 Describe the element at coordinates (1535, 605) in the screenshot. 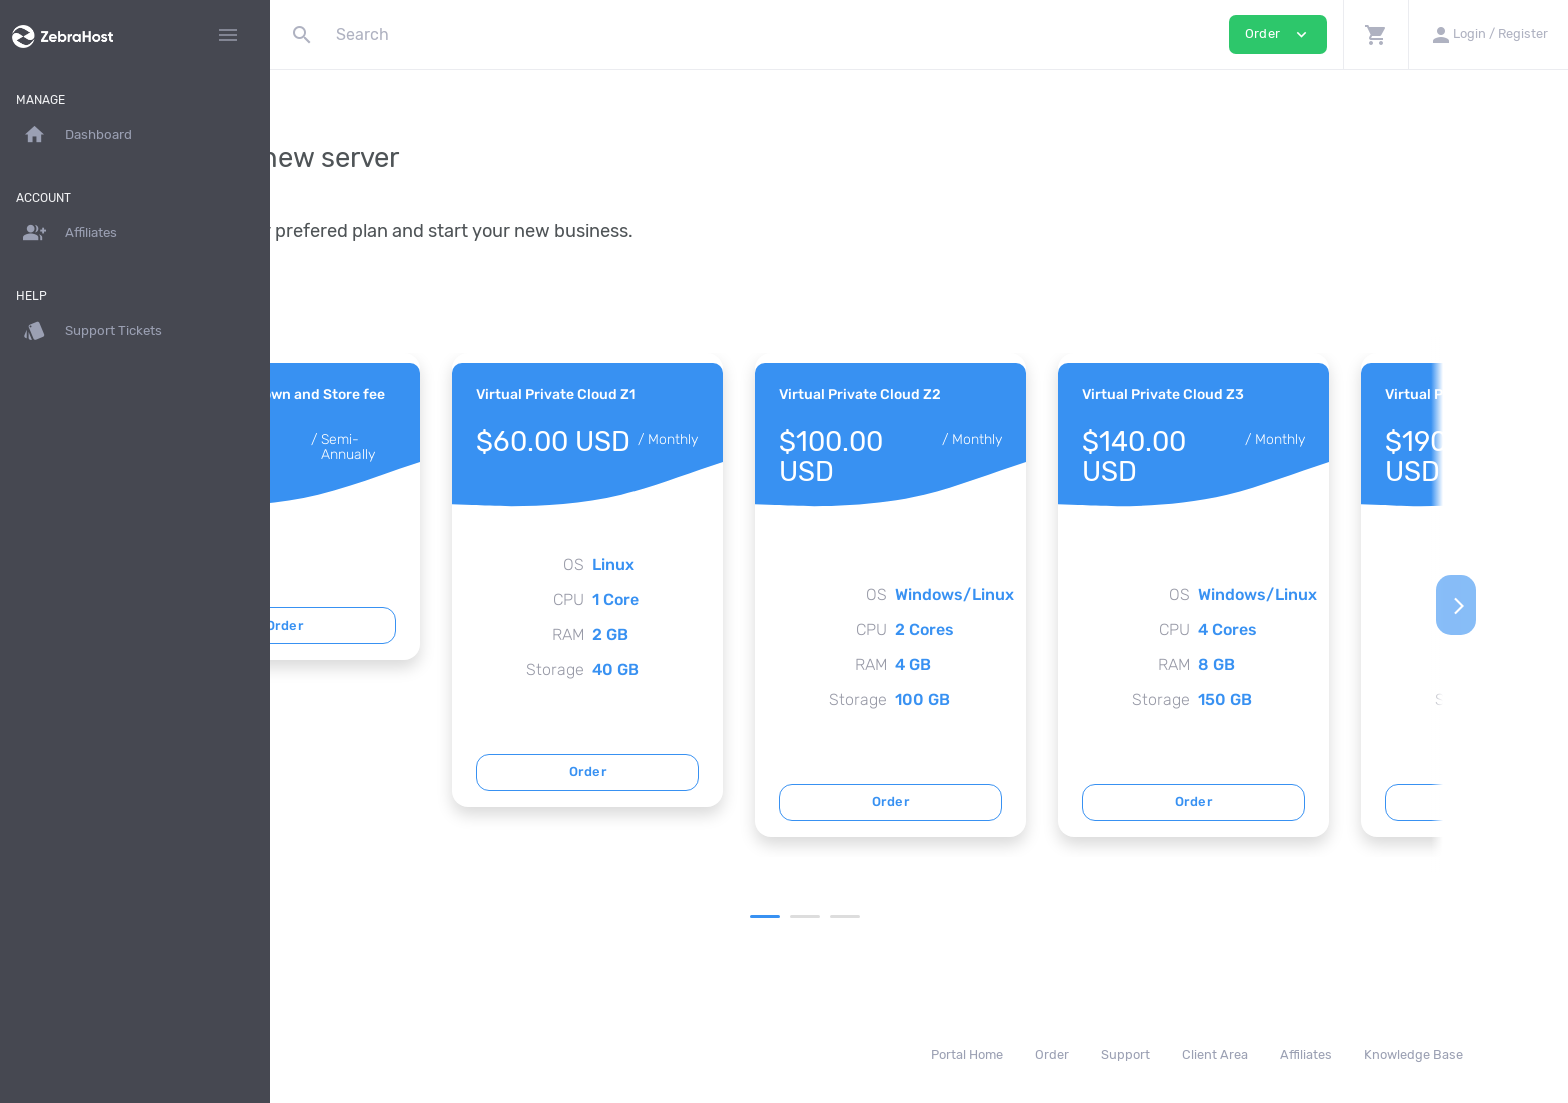

I see `[Next]` at that location.